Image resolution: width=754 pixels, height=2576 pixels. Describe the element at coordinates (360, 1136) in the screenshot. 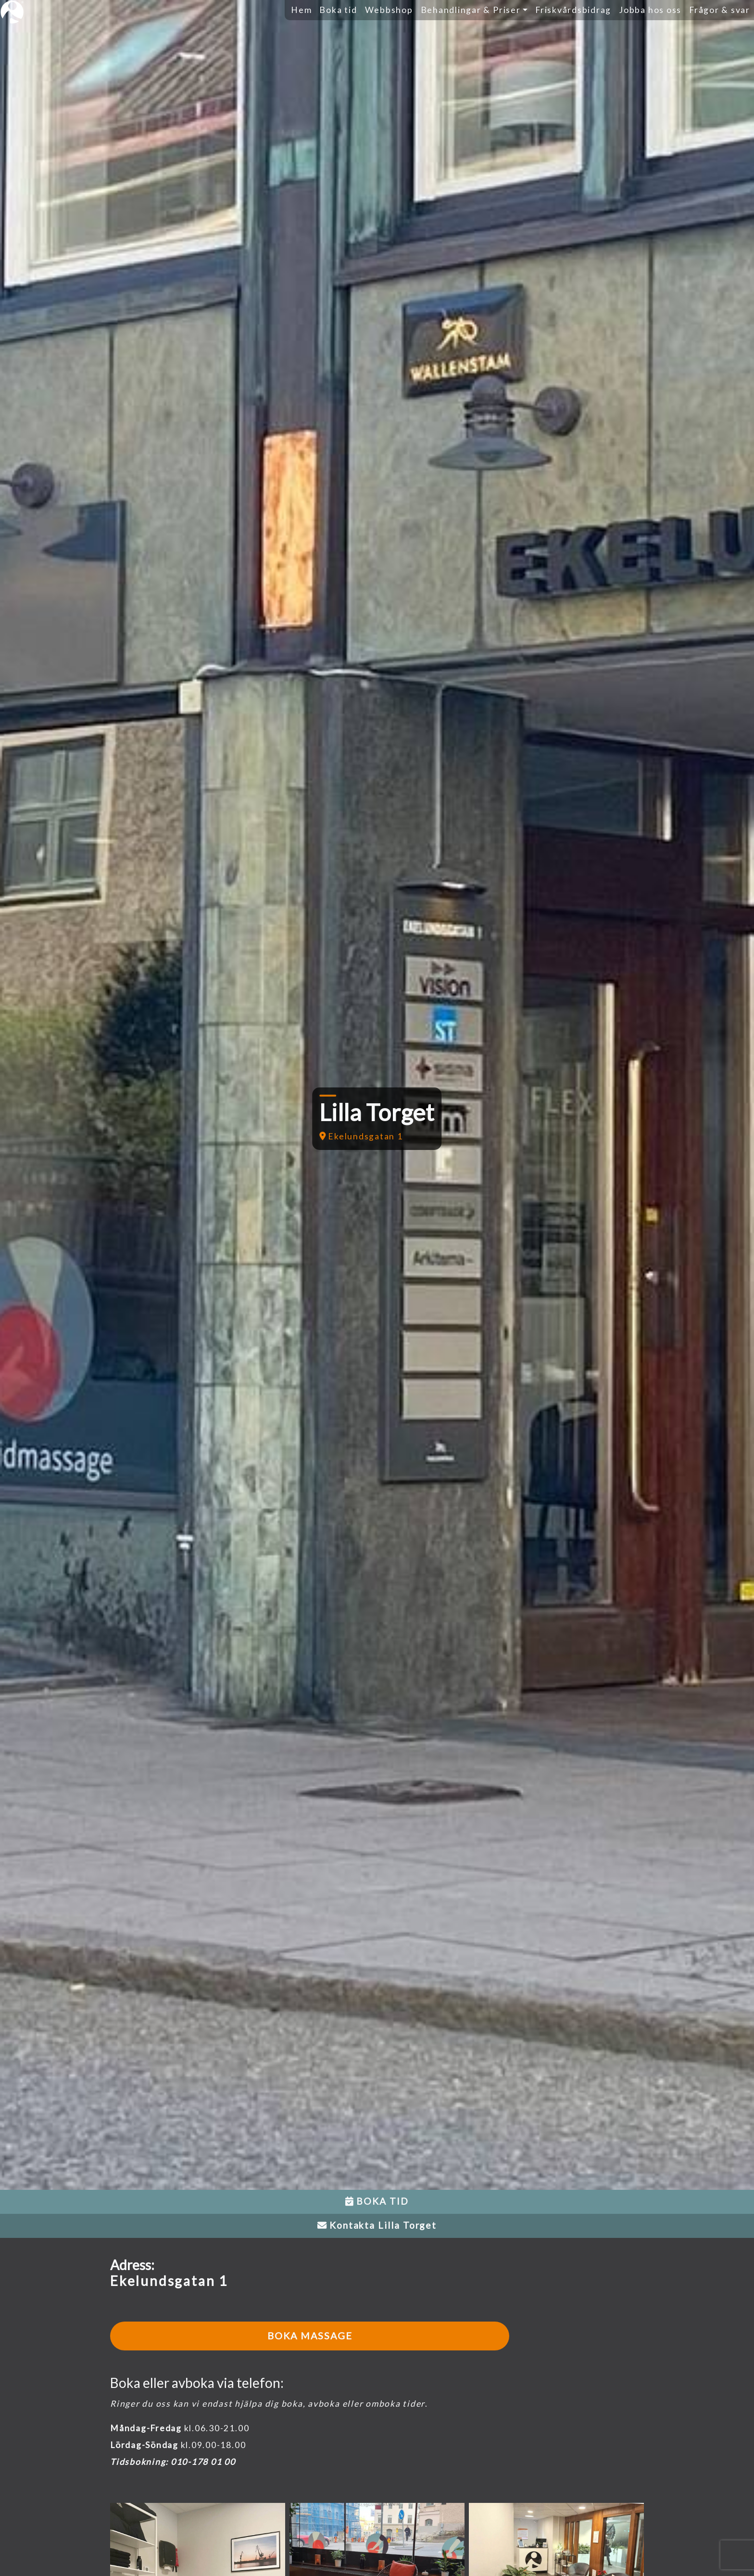

I see `Ekelundsgatan 1` at that location.